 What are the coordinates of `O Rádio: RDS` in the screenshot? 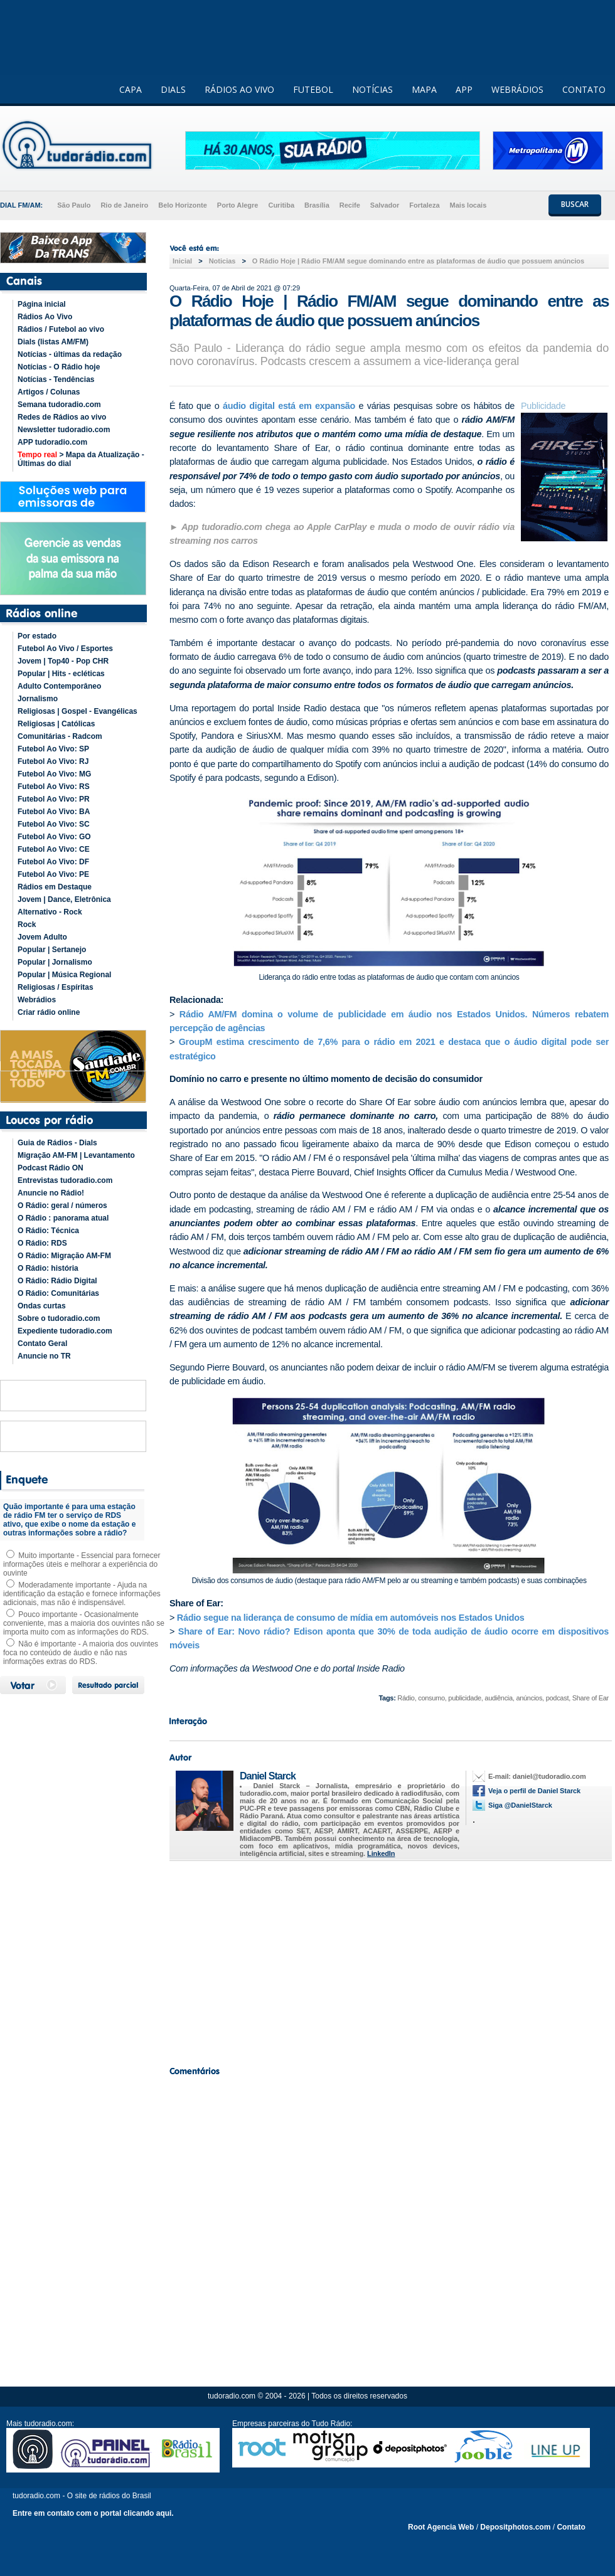 It's located at (42, 1243).